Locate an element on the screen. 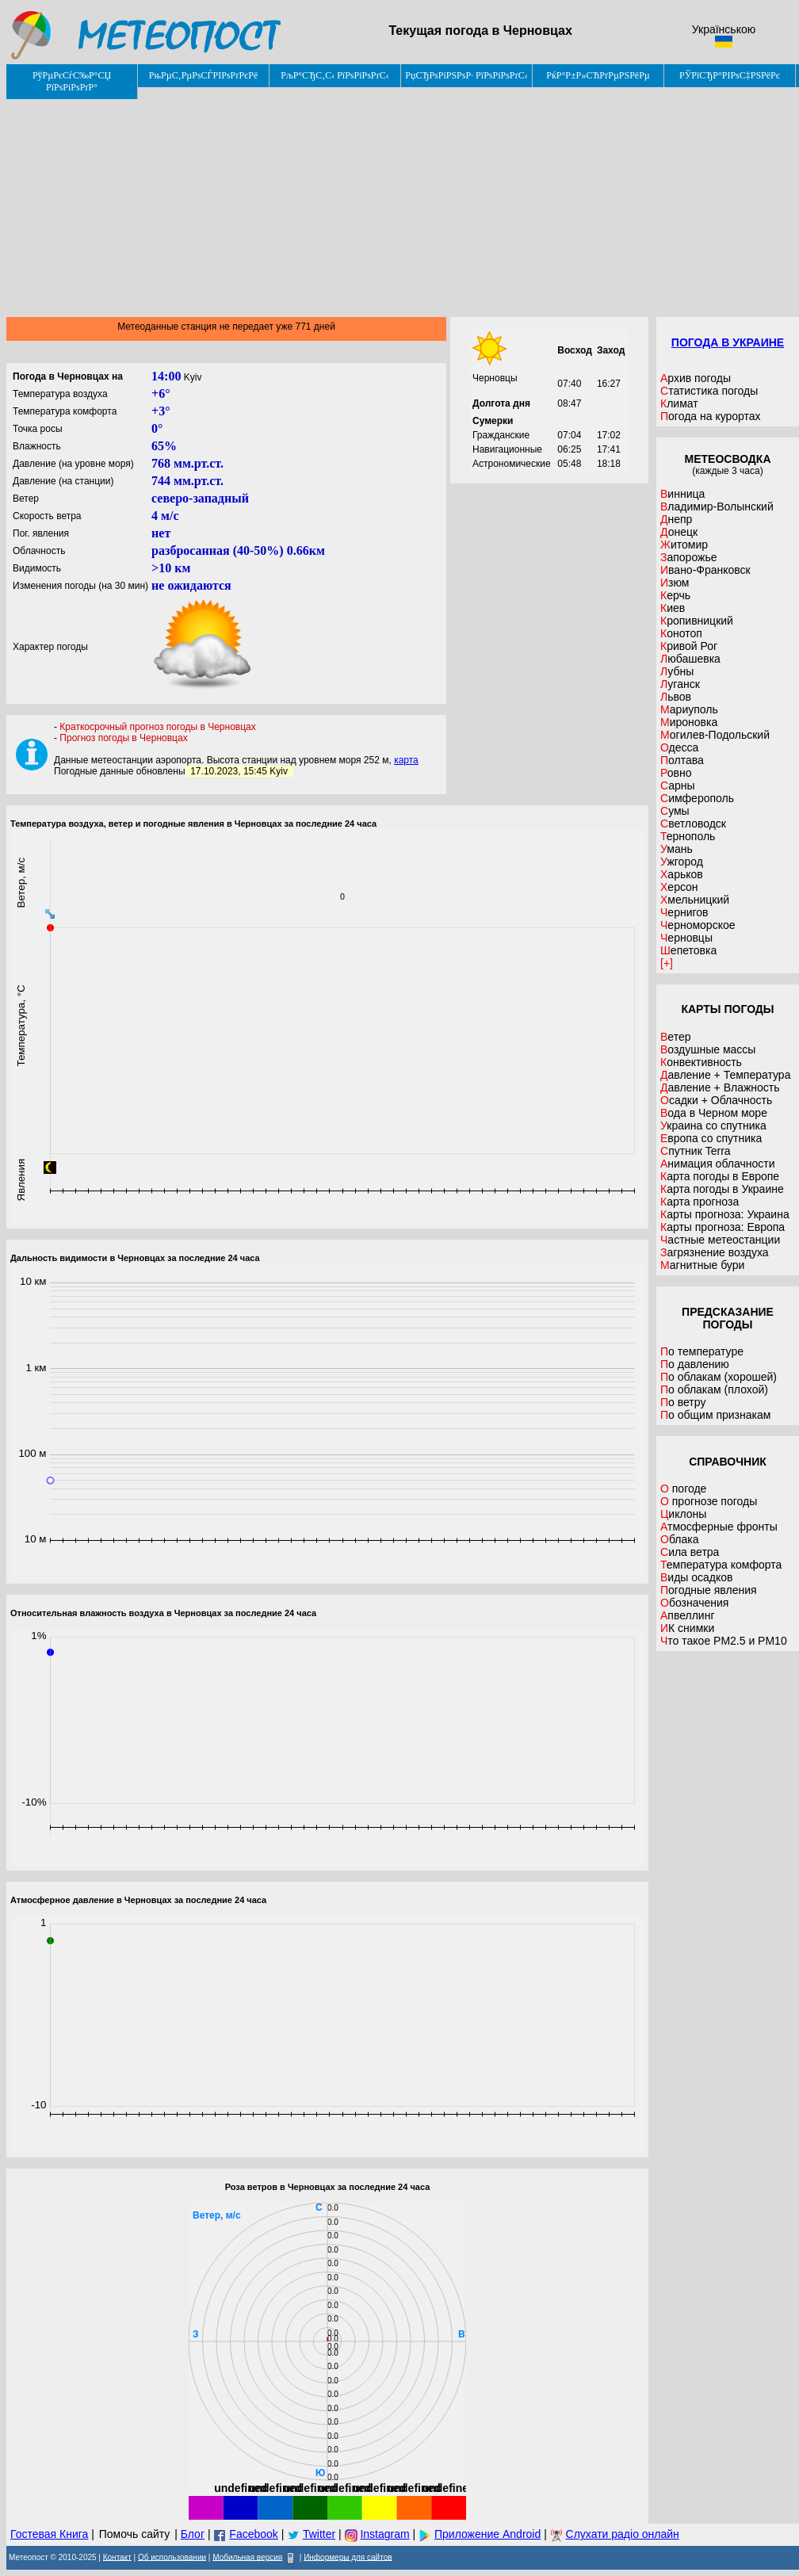 The width and height of the screenshot is (799, 2576). Луганск is located at coordinates (680, 684).